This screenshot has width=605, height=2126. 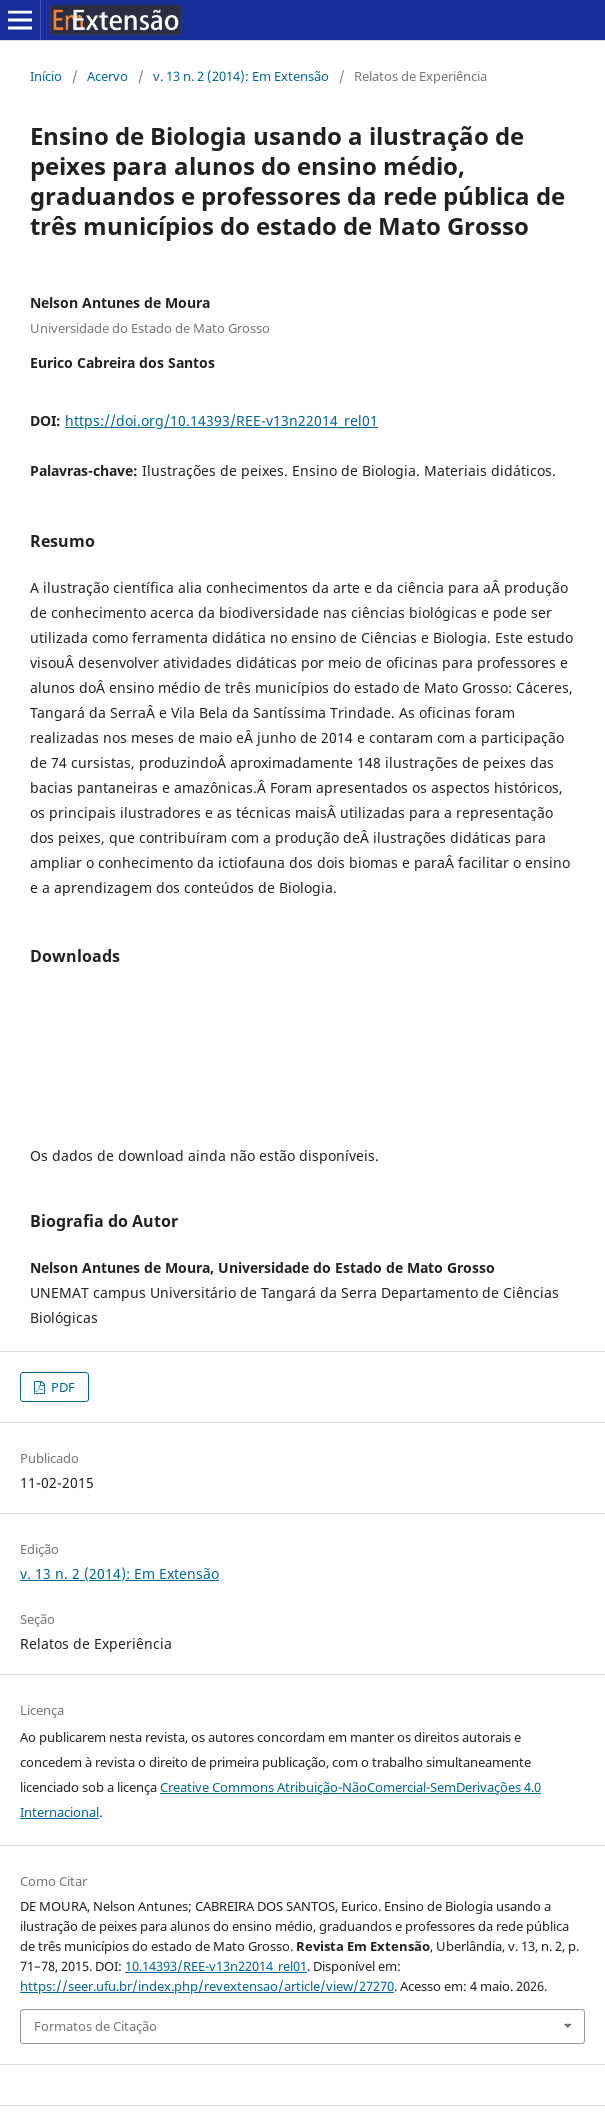 What do you see at coordinates (207, 1986) in the screenshot?
I see `https://seer.ufu.br/index.php/revextensao/article/view/27270` at bounding box center [207, 1986].